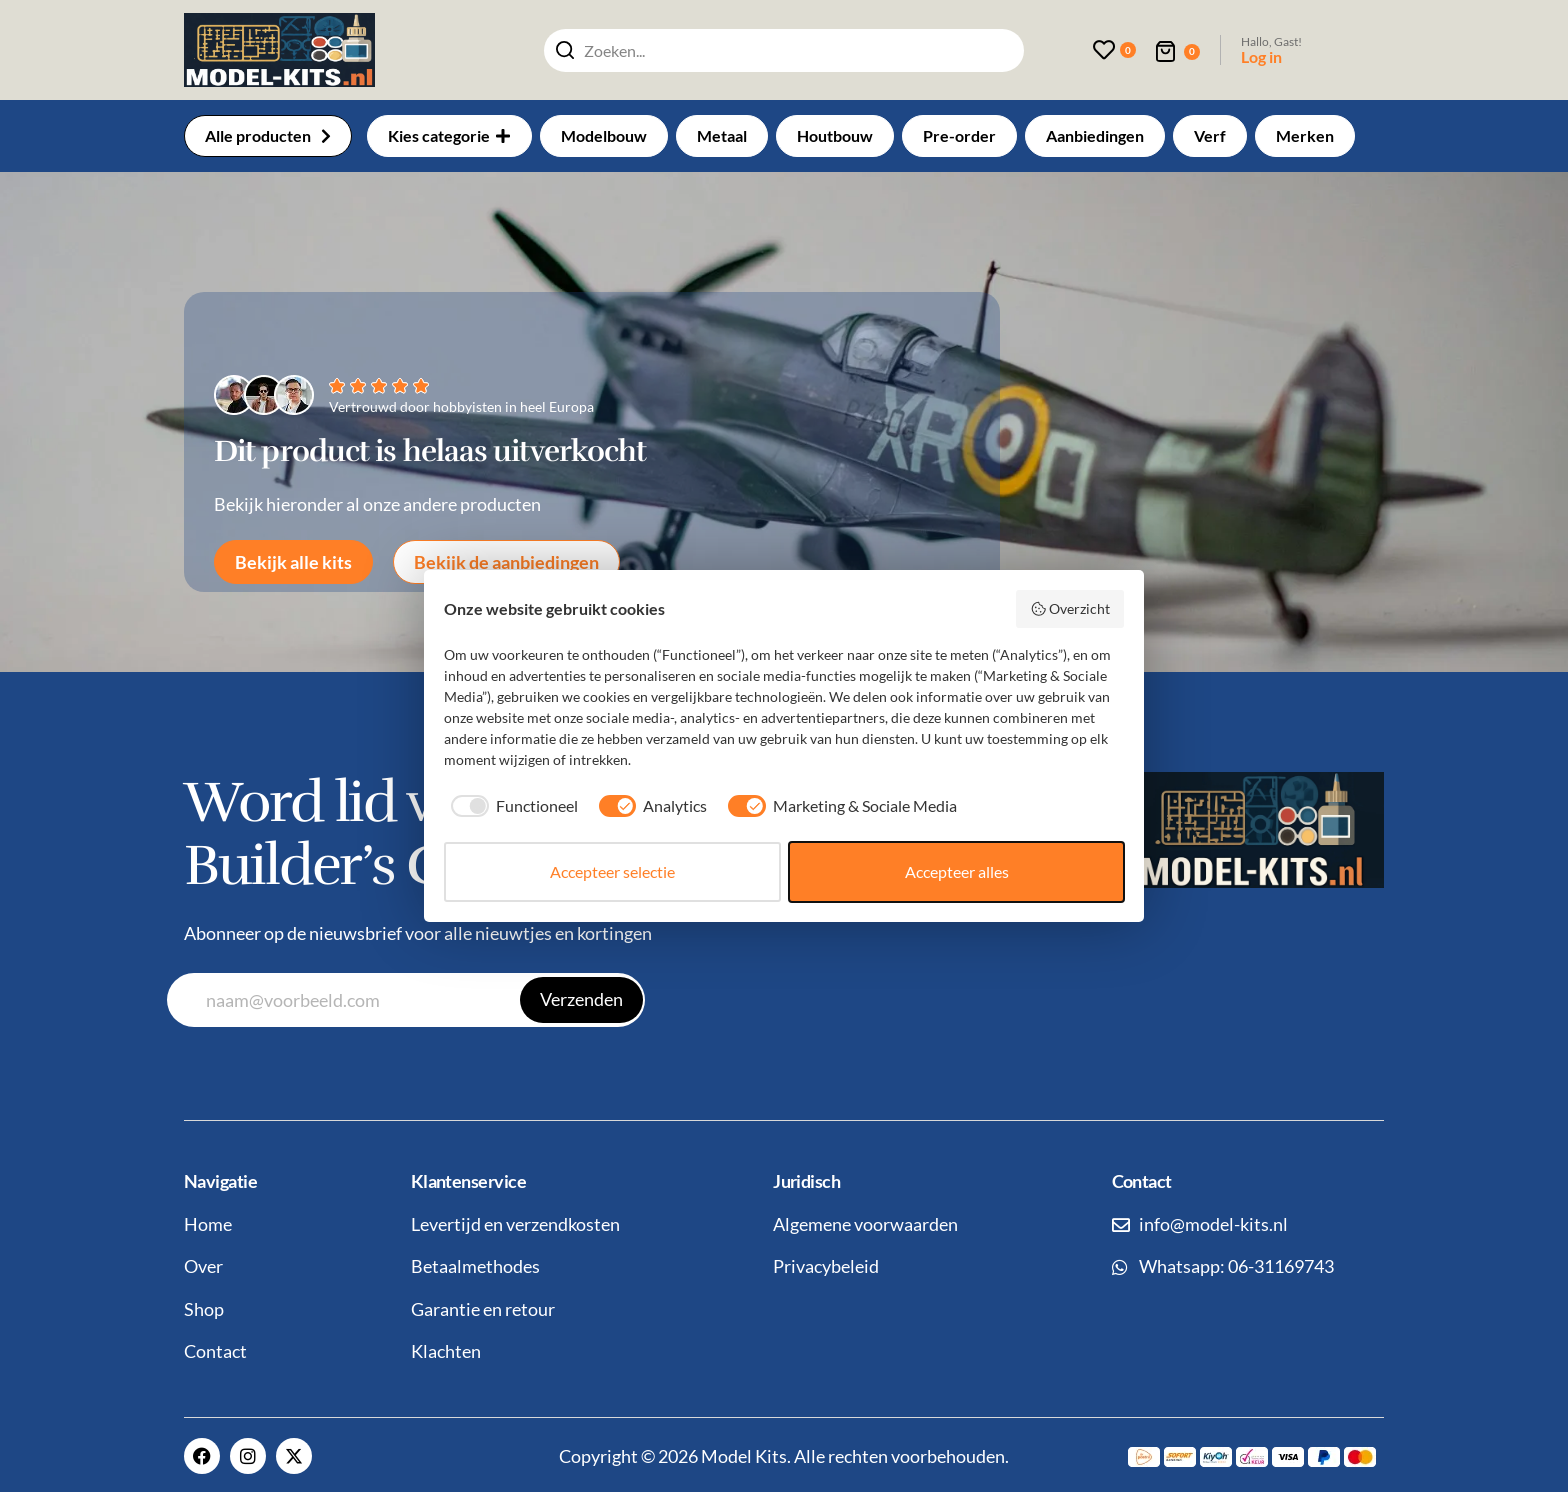 This screenshot has height=1492, width=1568. Describe the element at coordinates (612, 871) in the screenshot. I see `Accepteer selectie` at that location.